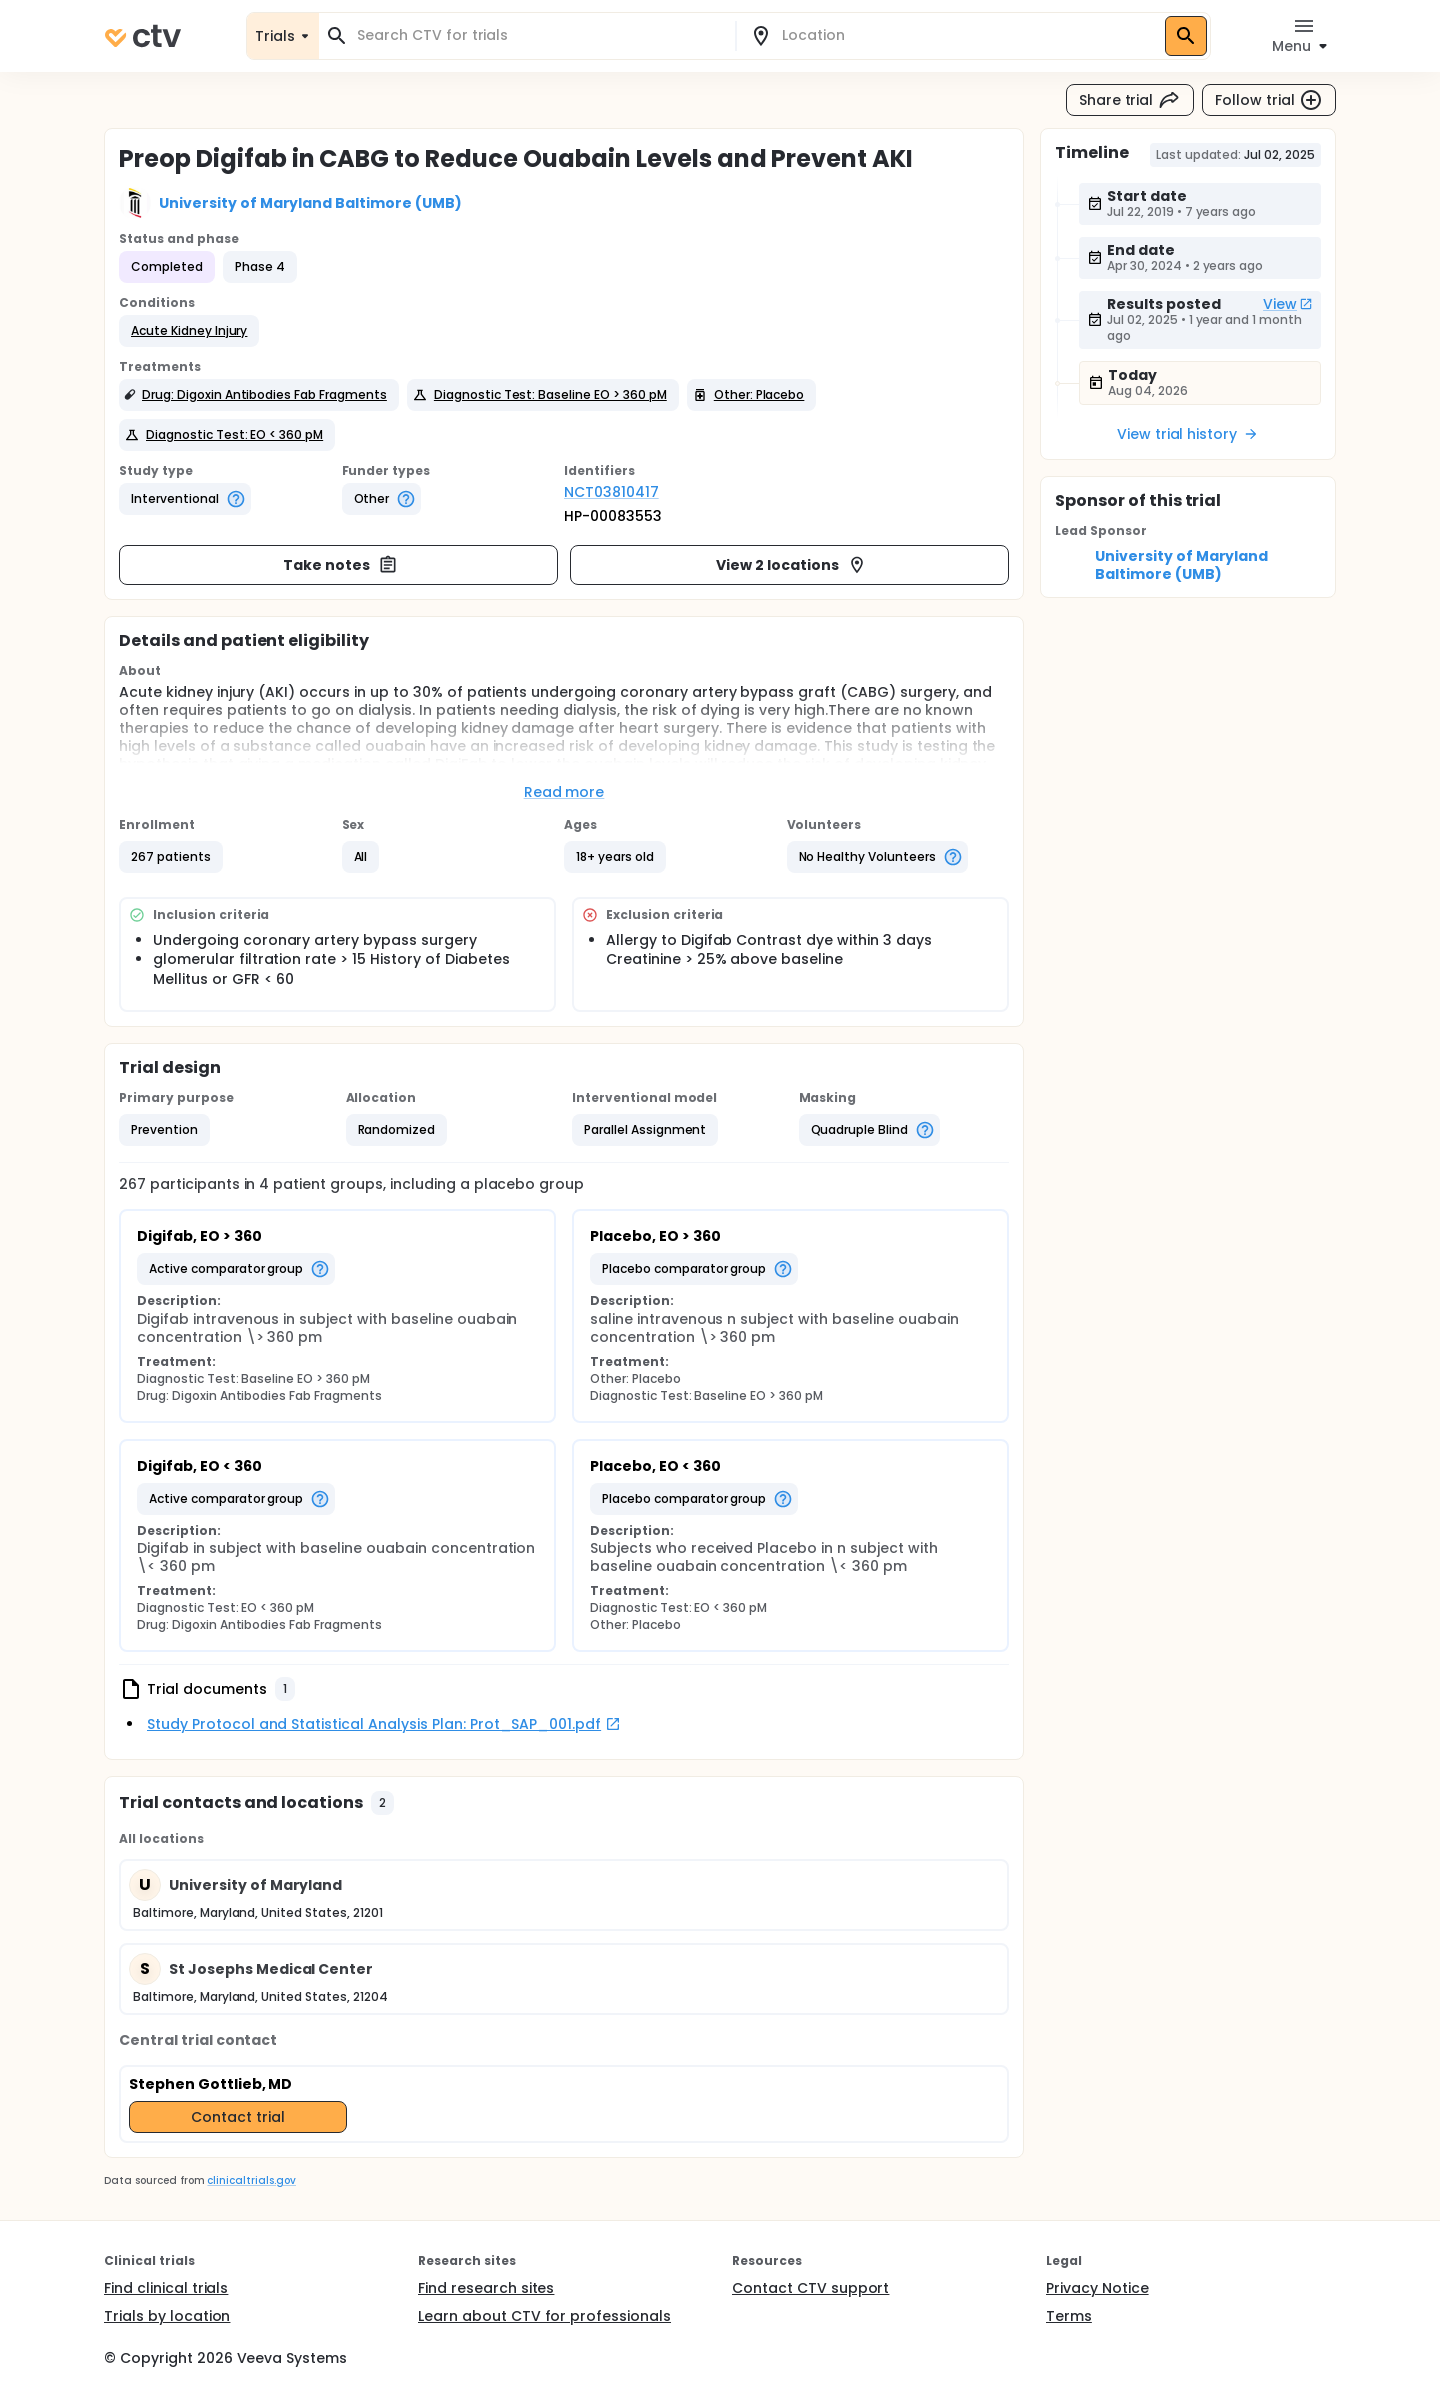 The image size is (1440, 2408). Describe the element at coordinates (1097, 2288) in the screenshot. I see `Privacy Notice` at that location.